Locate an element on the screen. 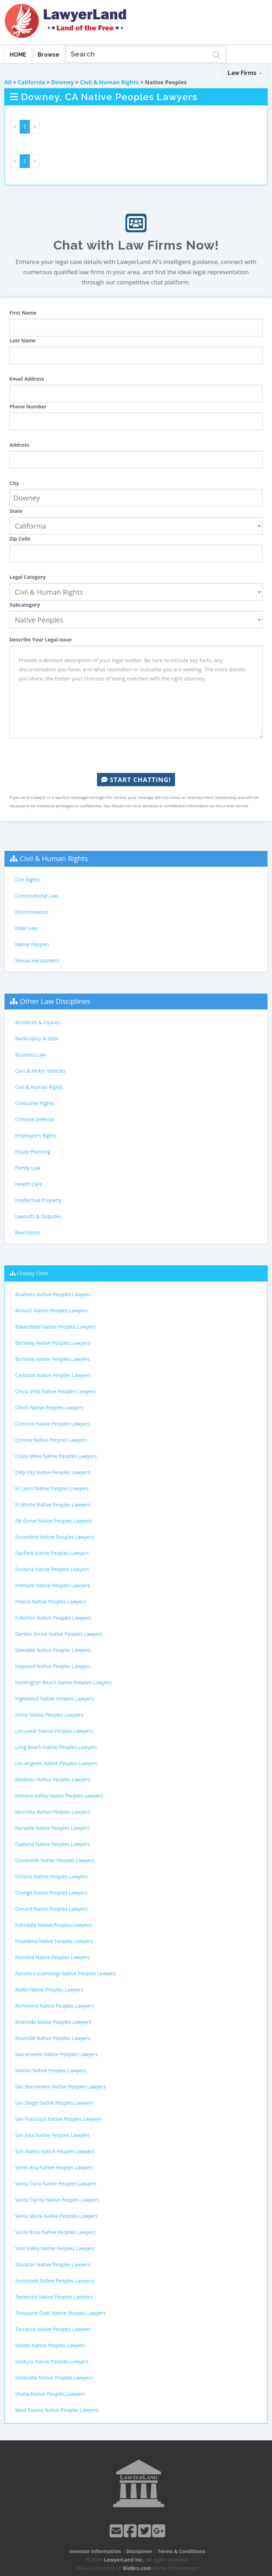 The width and height of the screenshot is (272, 2576). State is located at coordinates (15, 511).